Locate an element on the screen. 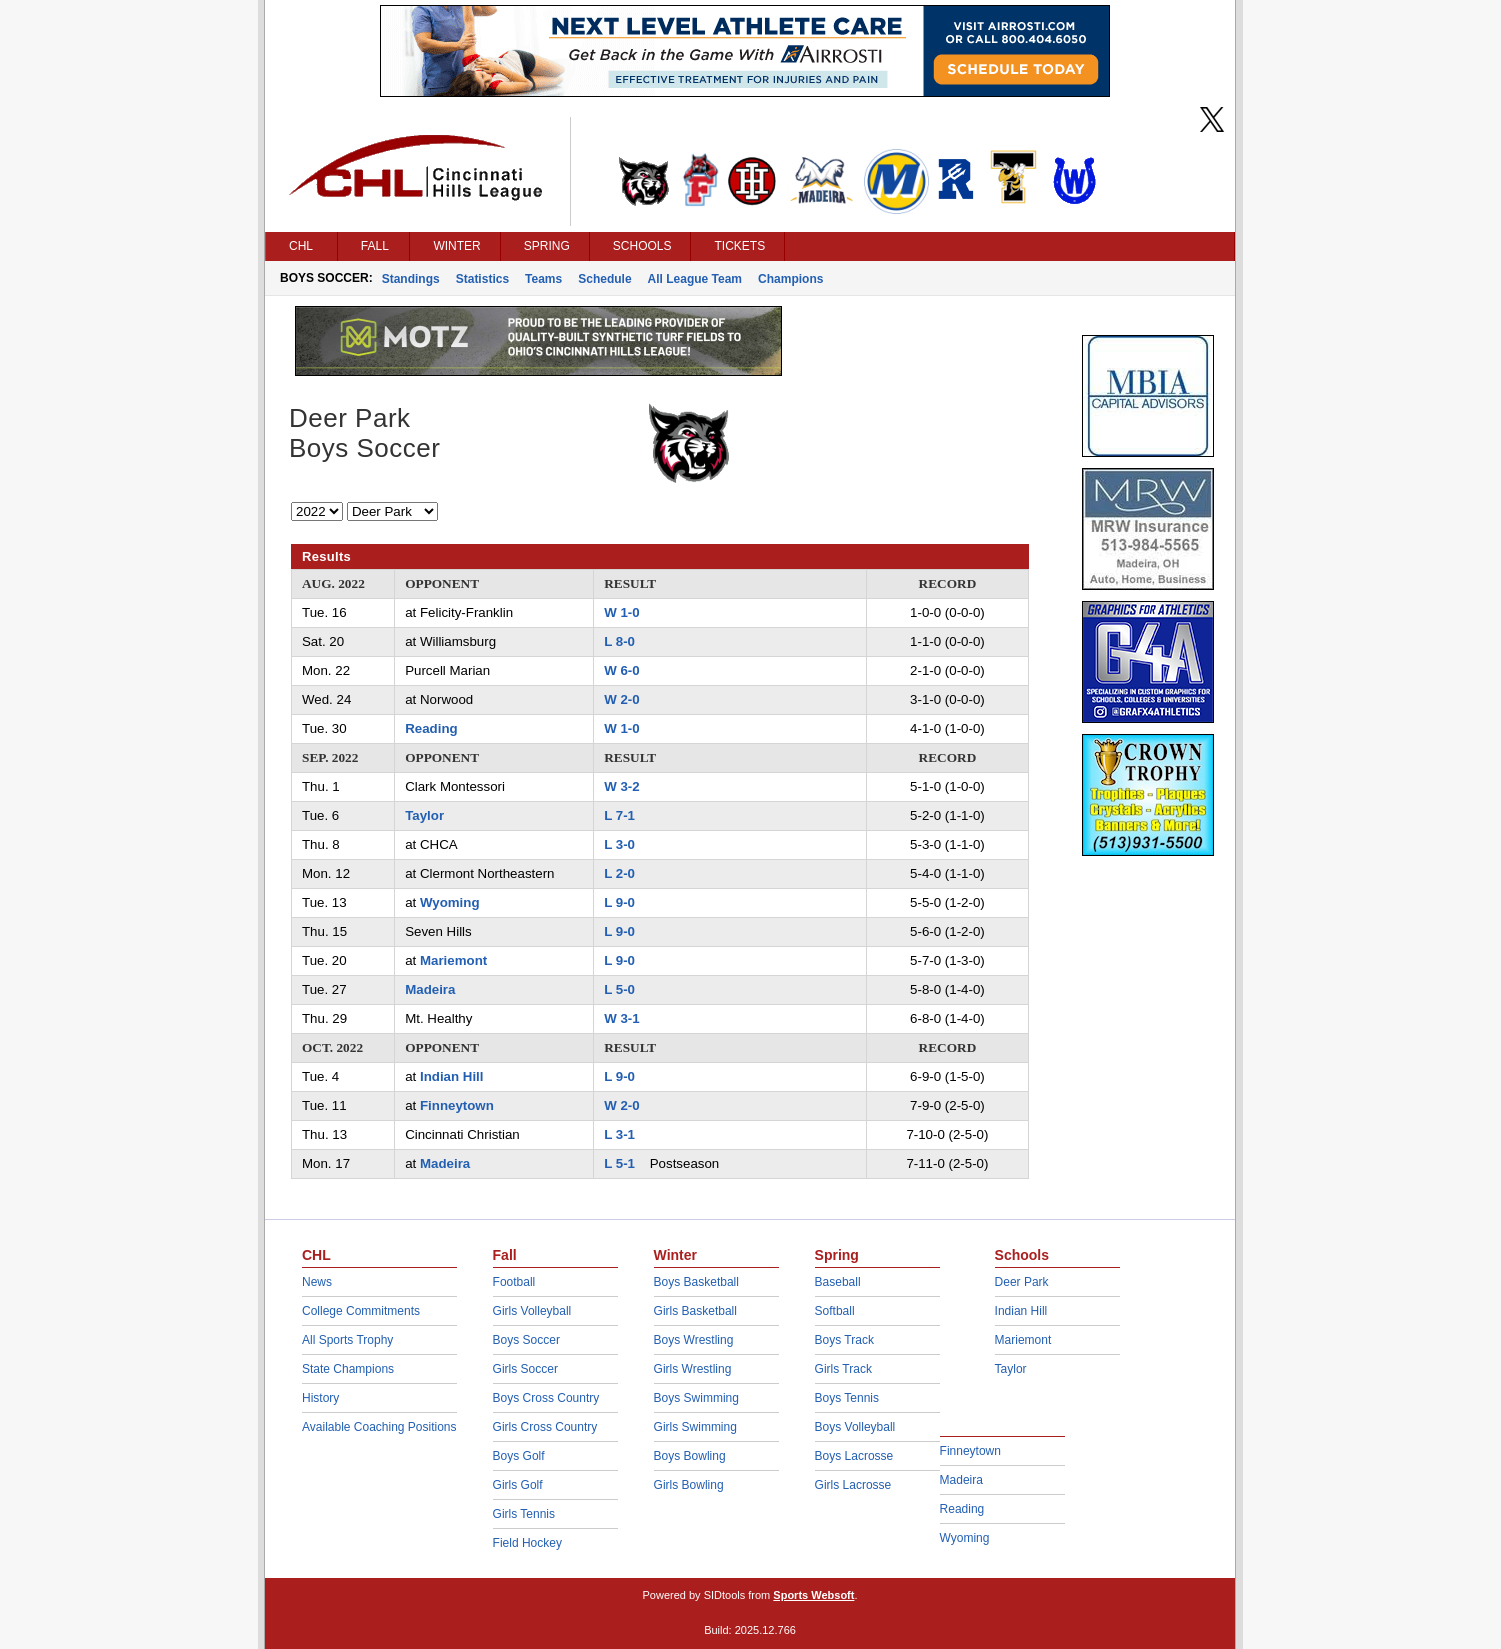  Girls Swimming is located at coordinates (695, 1427).